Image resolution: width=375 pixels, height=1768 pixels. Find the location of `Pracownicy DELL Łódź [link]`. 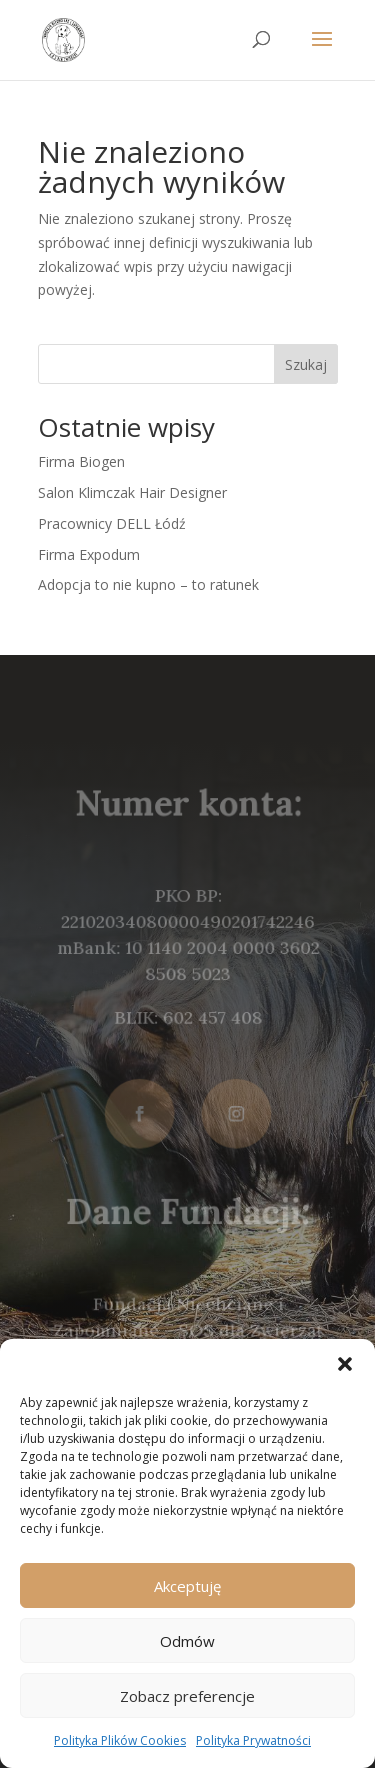

Pracownicy DELL Łódź [link] is located at coordinates (112, 523).